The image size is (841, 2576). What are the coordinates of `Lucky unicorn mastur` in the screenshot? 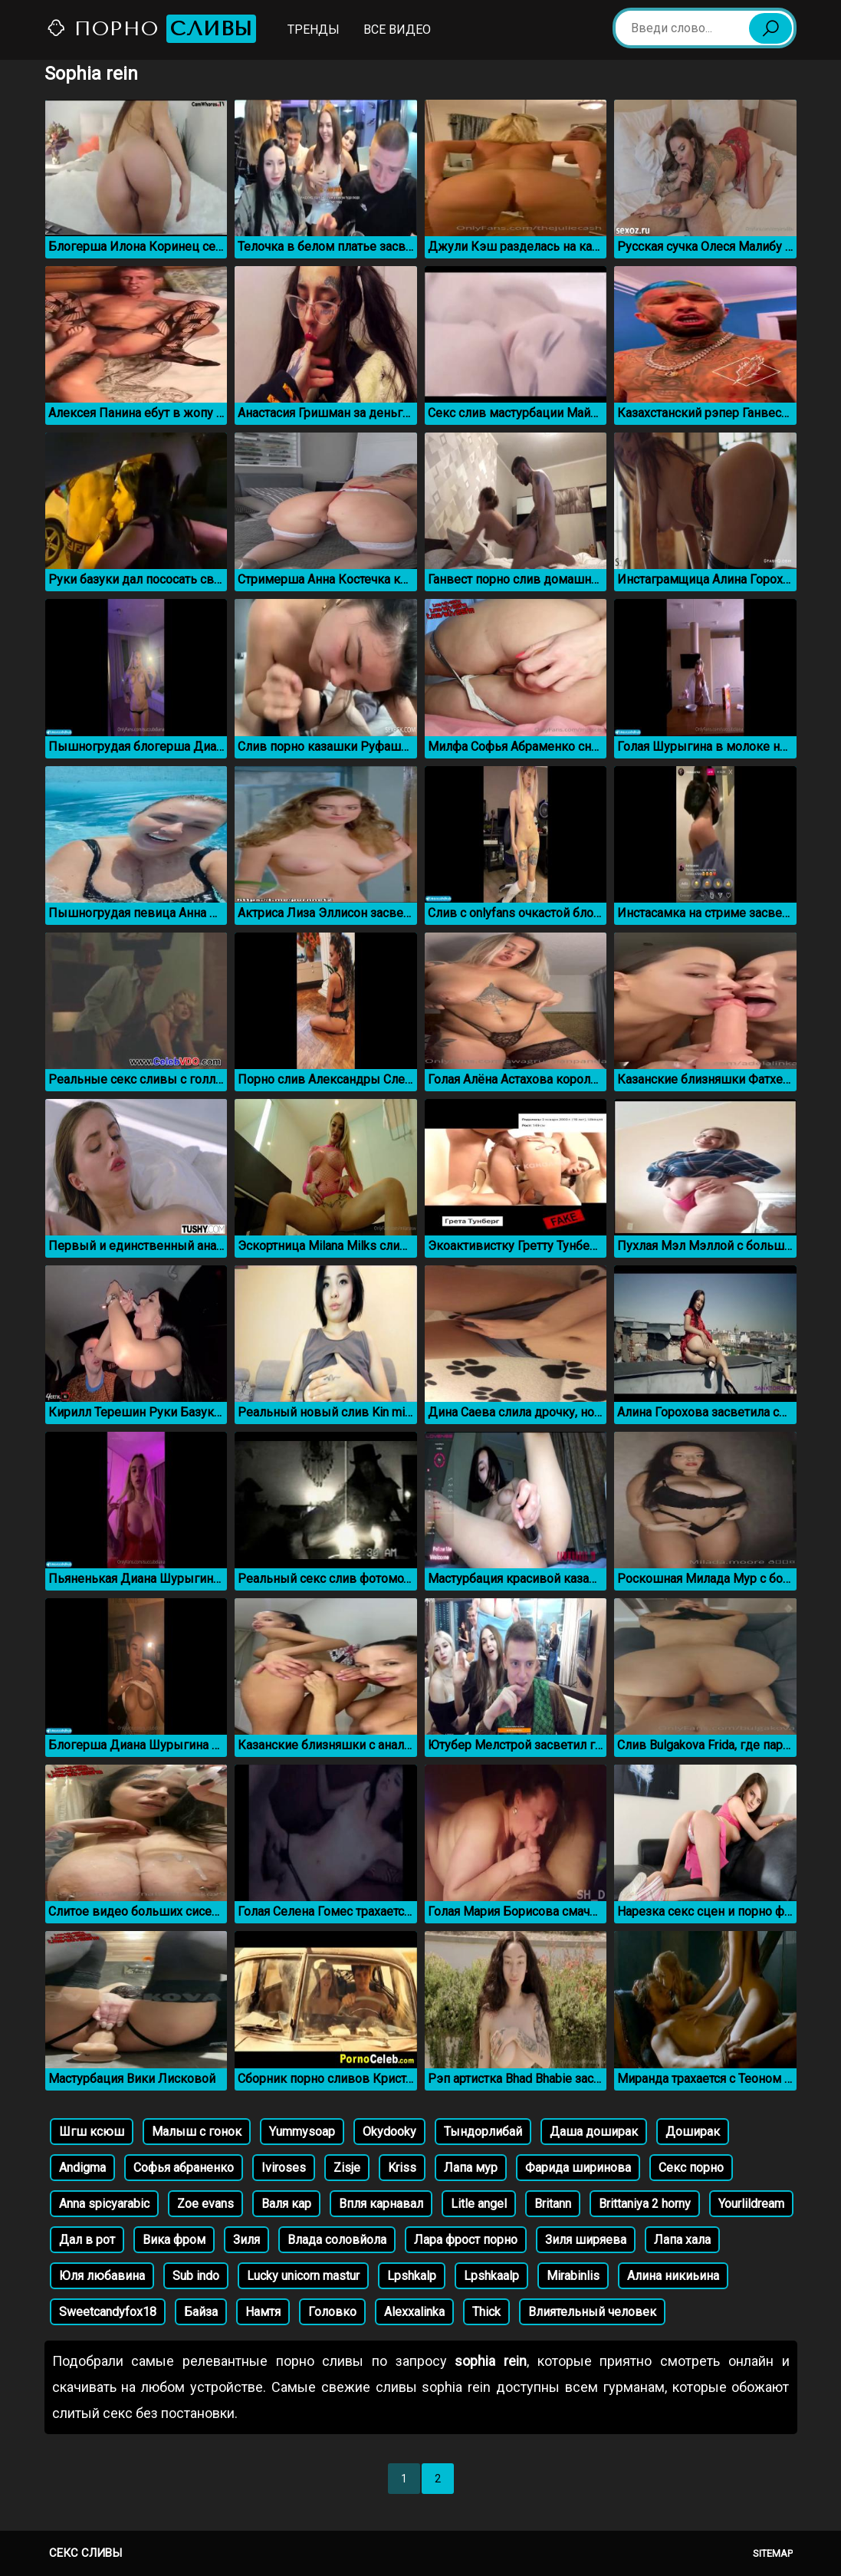 It's located at (303, 2275).